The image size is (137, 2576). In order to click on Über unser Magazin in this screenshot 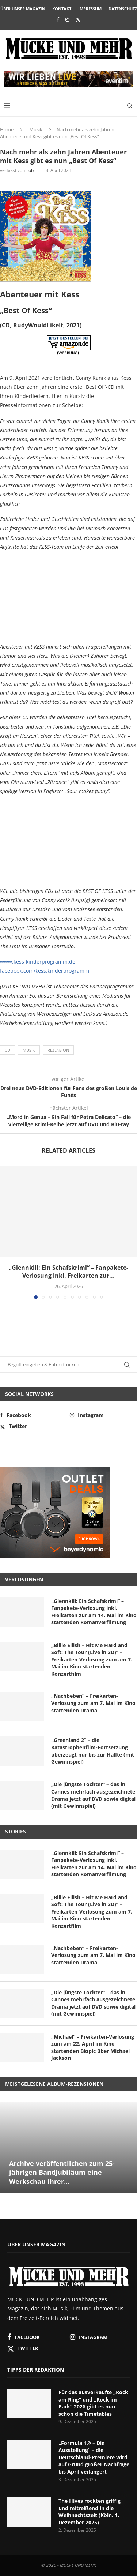, I will do `click(22, 8)`.